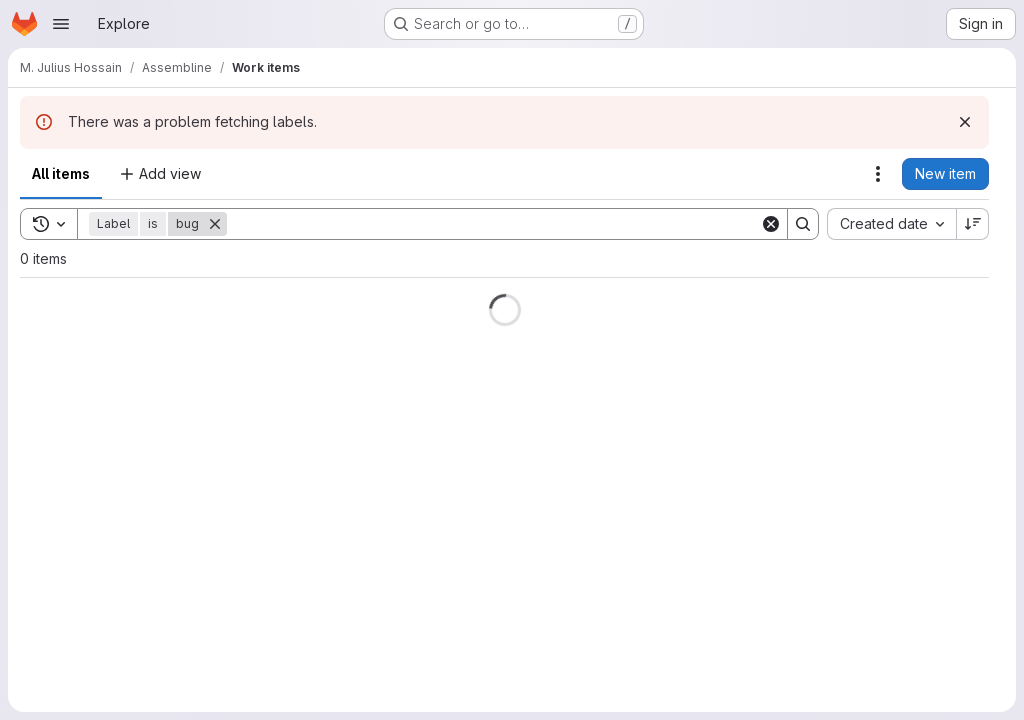 The width and height of the screenshot is (1024, 720). I want to click on All items, so click(61, 173).